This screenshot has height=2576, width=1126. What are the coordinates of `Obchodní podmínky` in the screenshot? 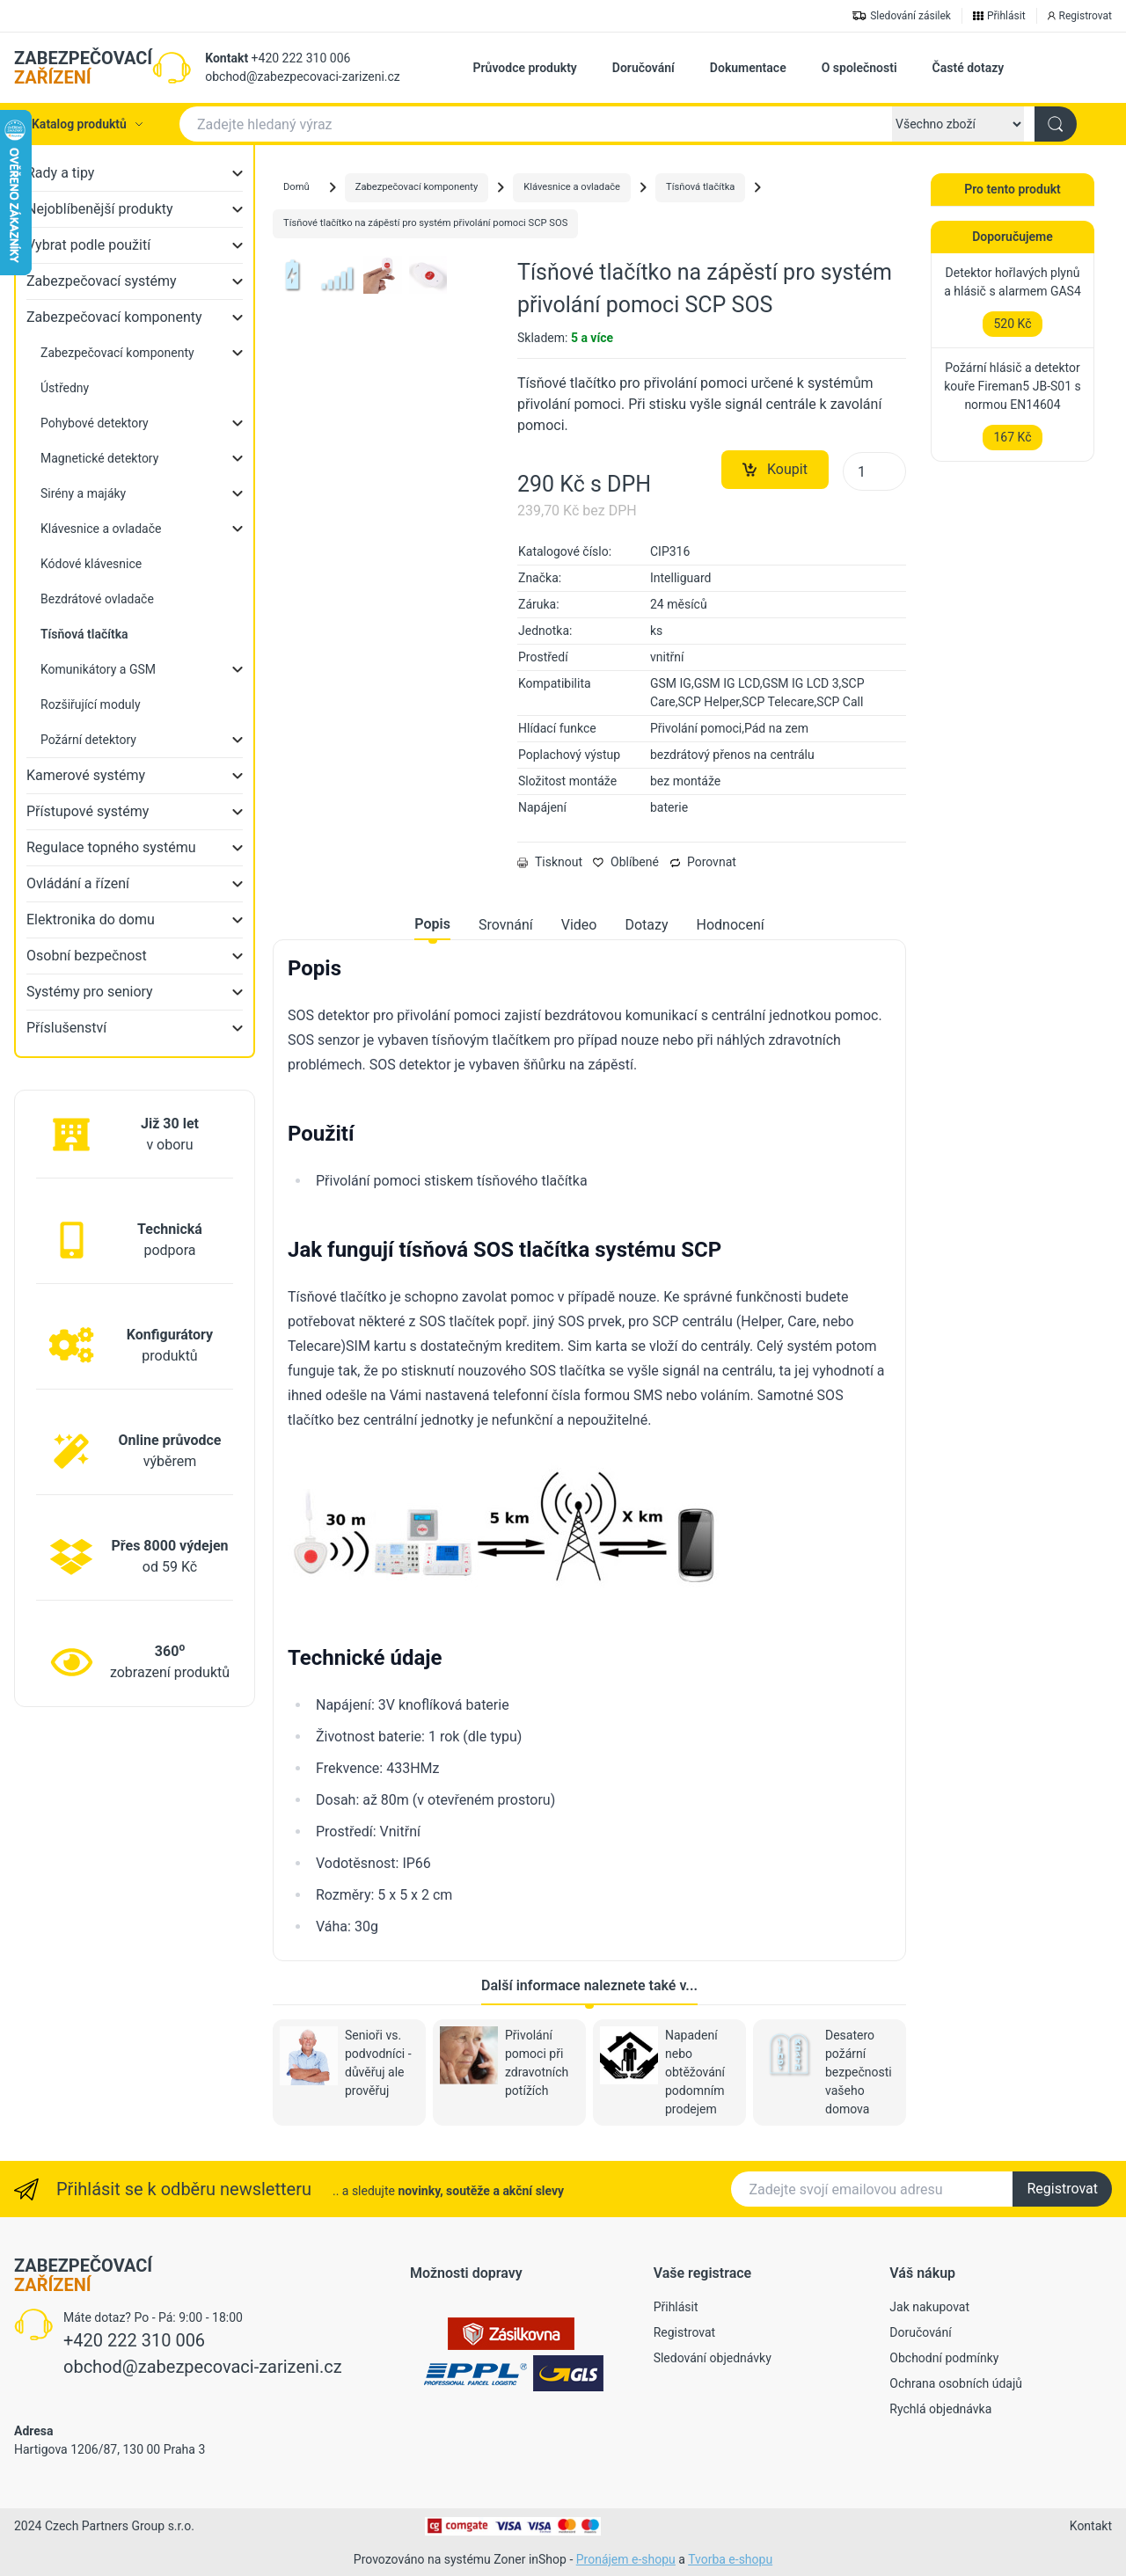 It's located at (943, 2358).